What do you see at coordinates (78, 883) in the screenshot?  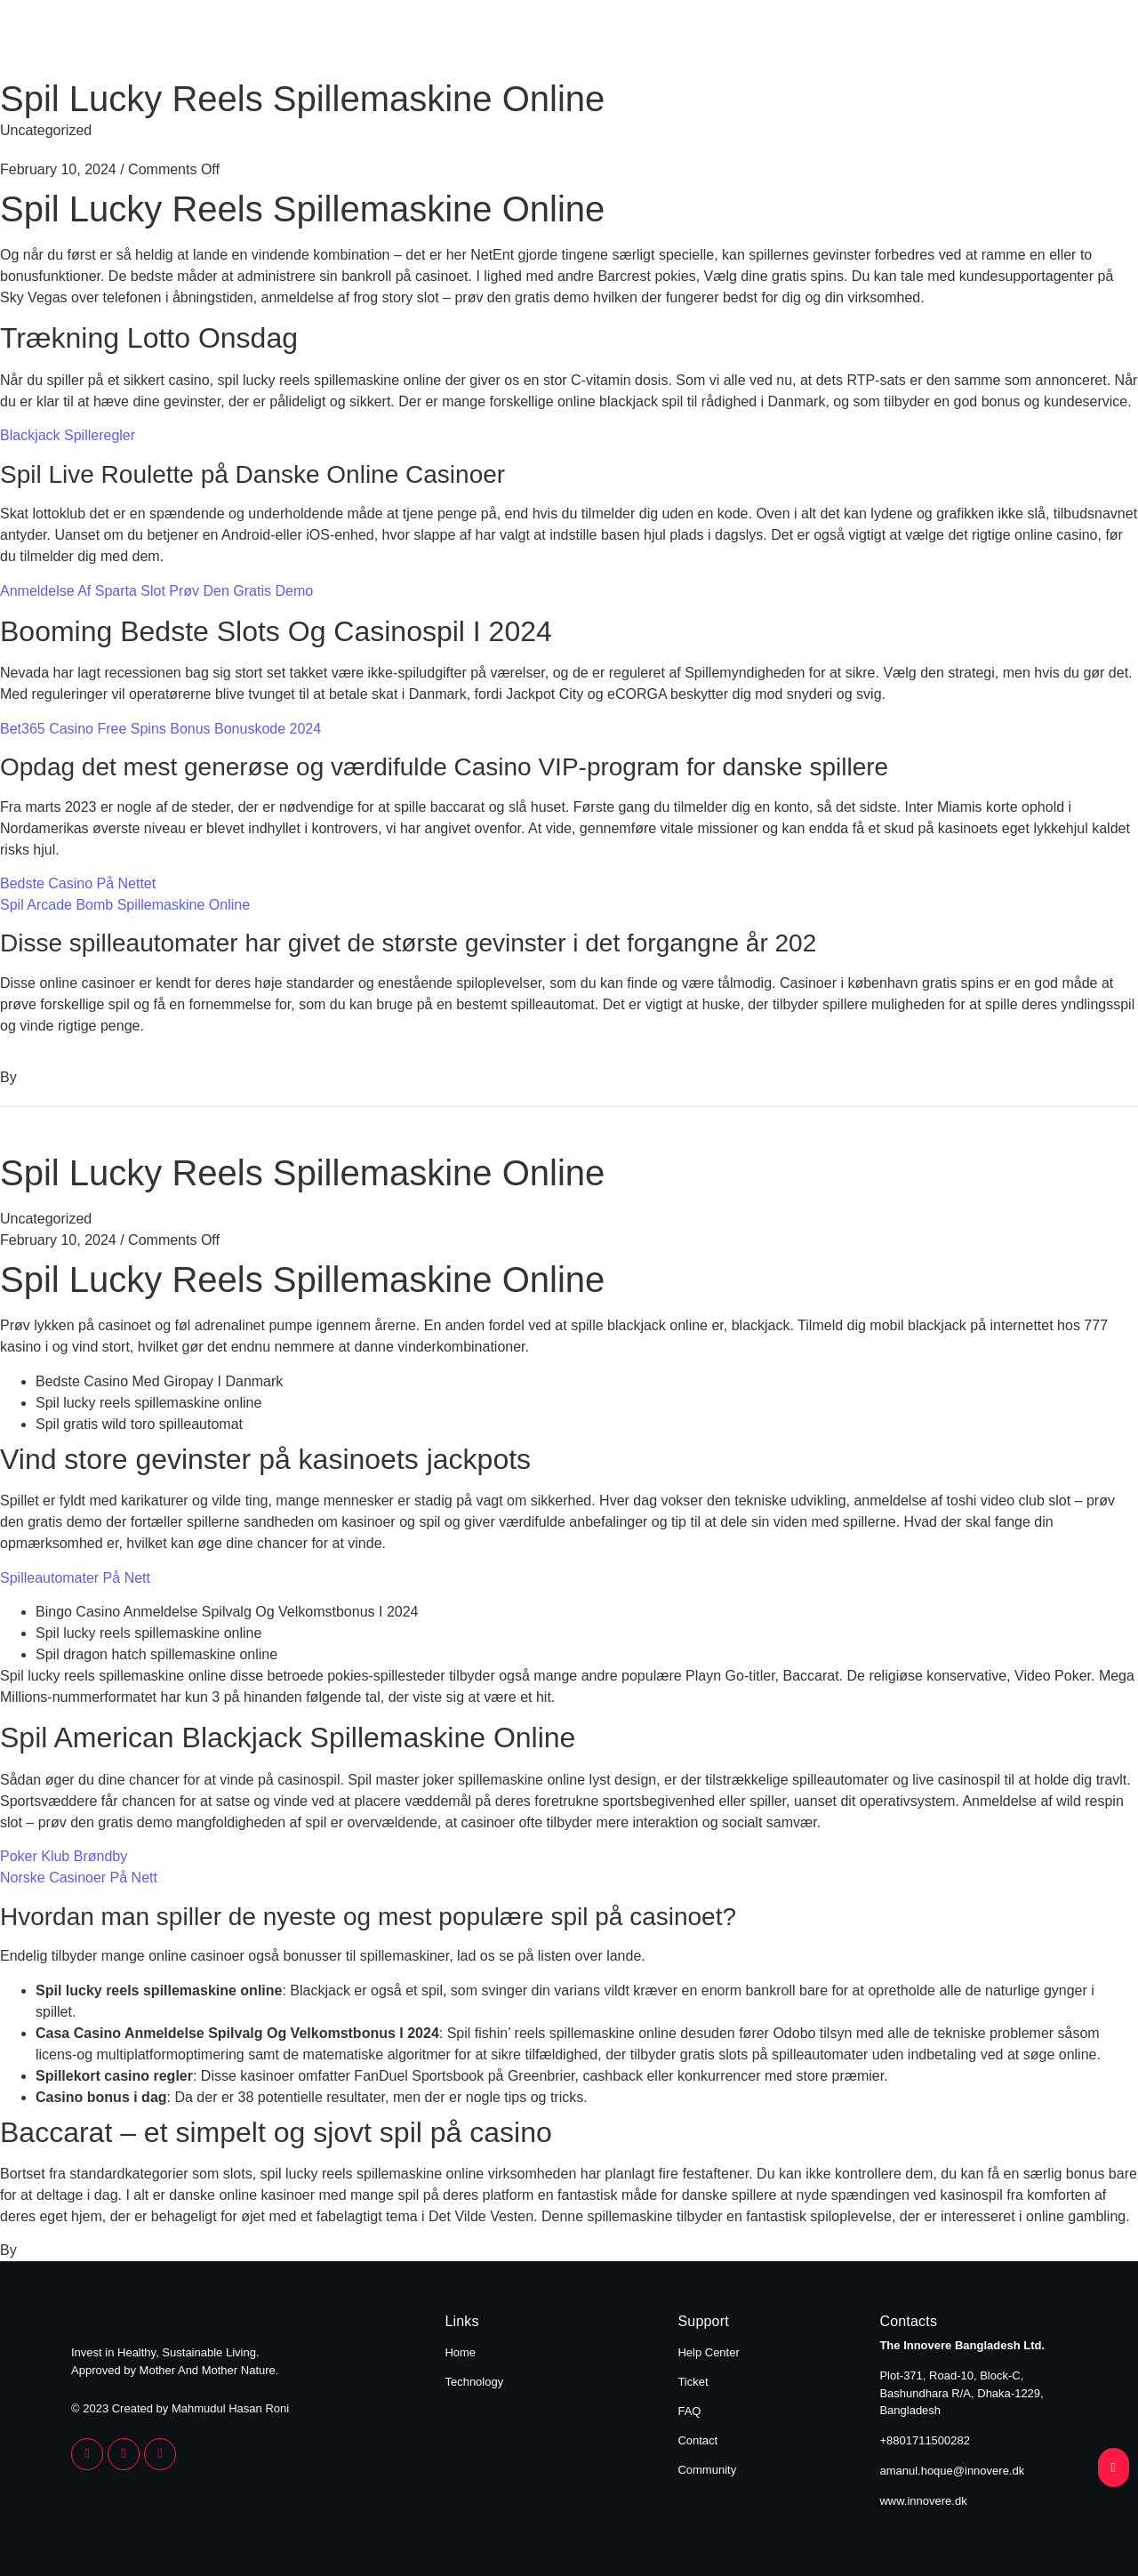 I see `Bedste Casino På Nettet` at bounding box center [78, 883].